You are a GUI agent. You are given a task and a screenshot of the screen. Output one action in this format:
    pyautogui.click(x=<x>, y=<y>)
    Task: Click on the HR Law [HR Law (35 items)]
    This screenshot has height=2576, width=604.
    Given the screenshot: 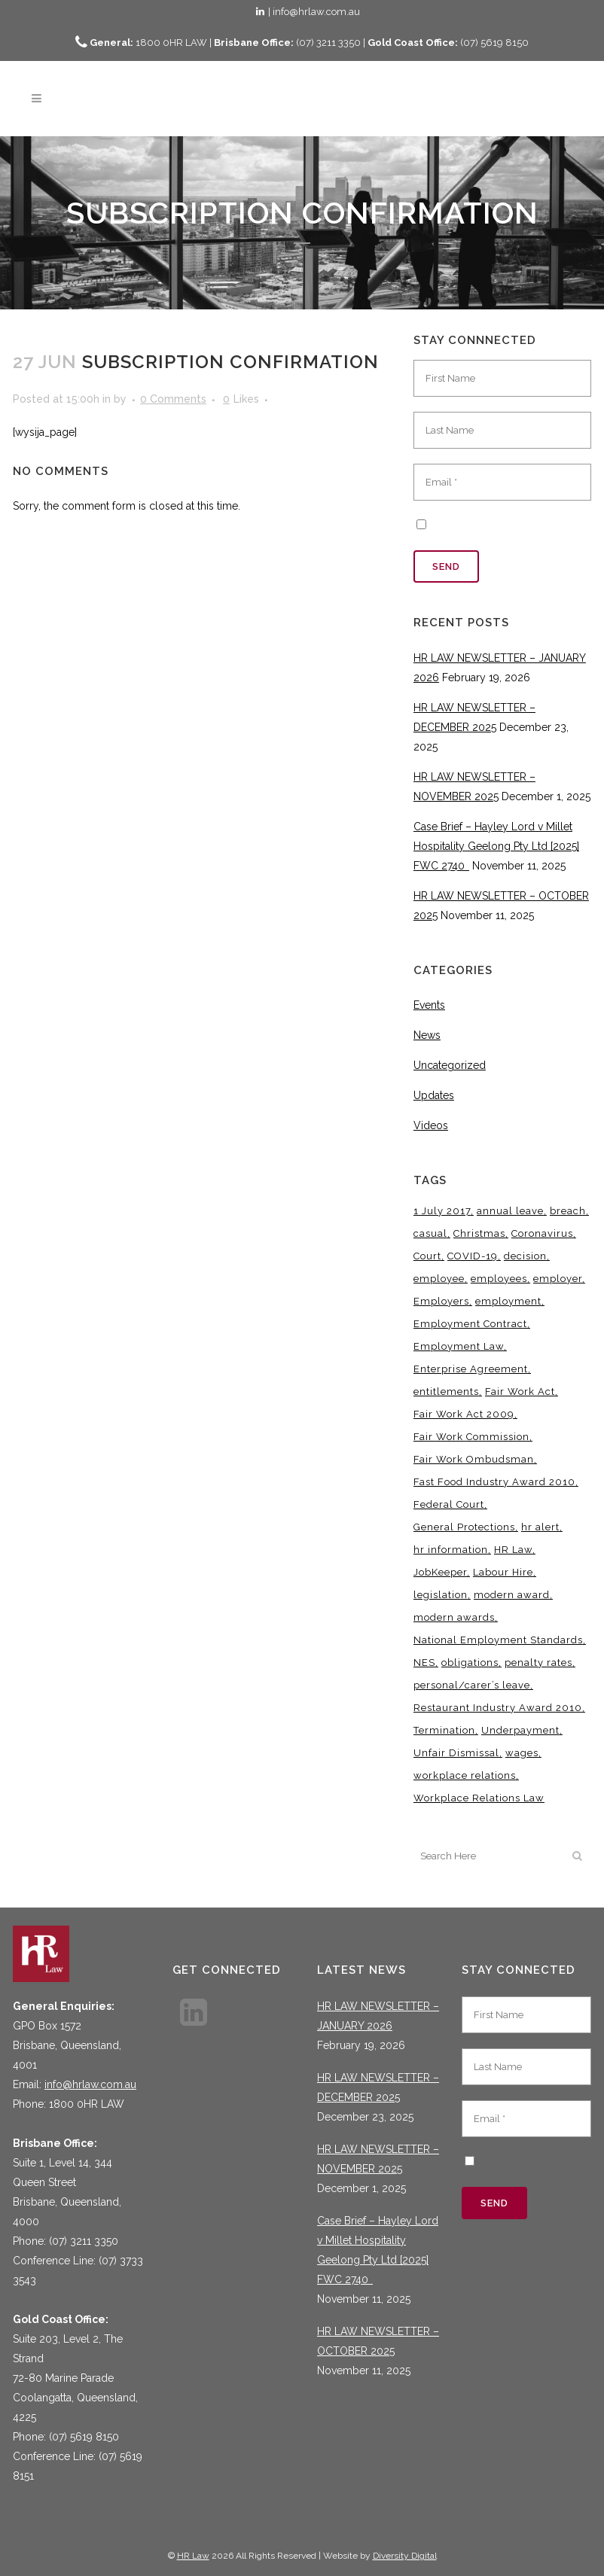 What is the action you would take?
    pyautogui.click(x=513, y=1549)
    